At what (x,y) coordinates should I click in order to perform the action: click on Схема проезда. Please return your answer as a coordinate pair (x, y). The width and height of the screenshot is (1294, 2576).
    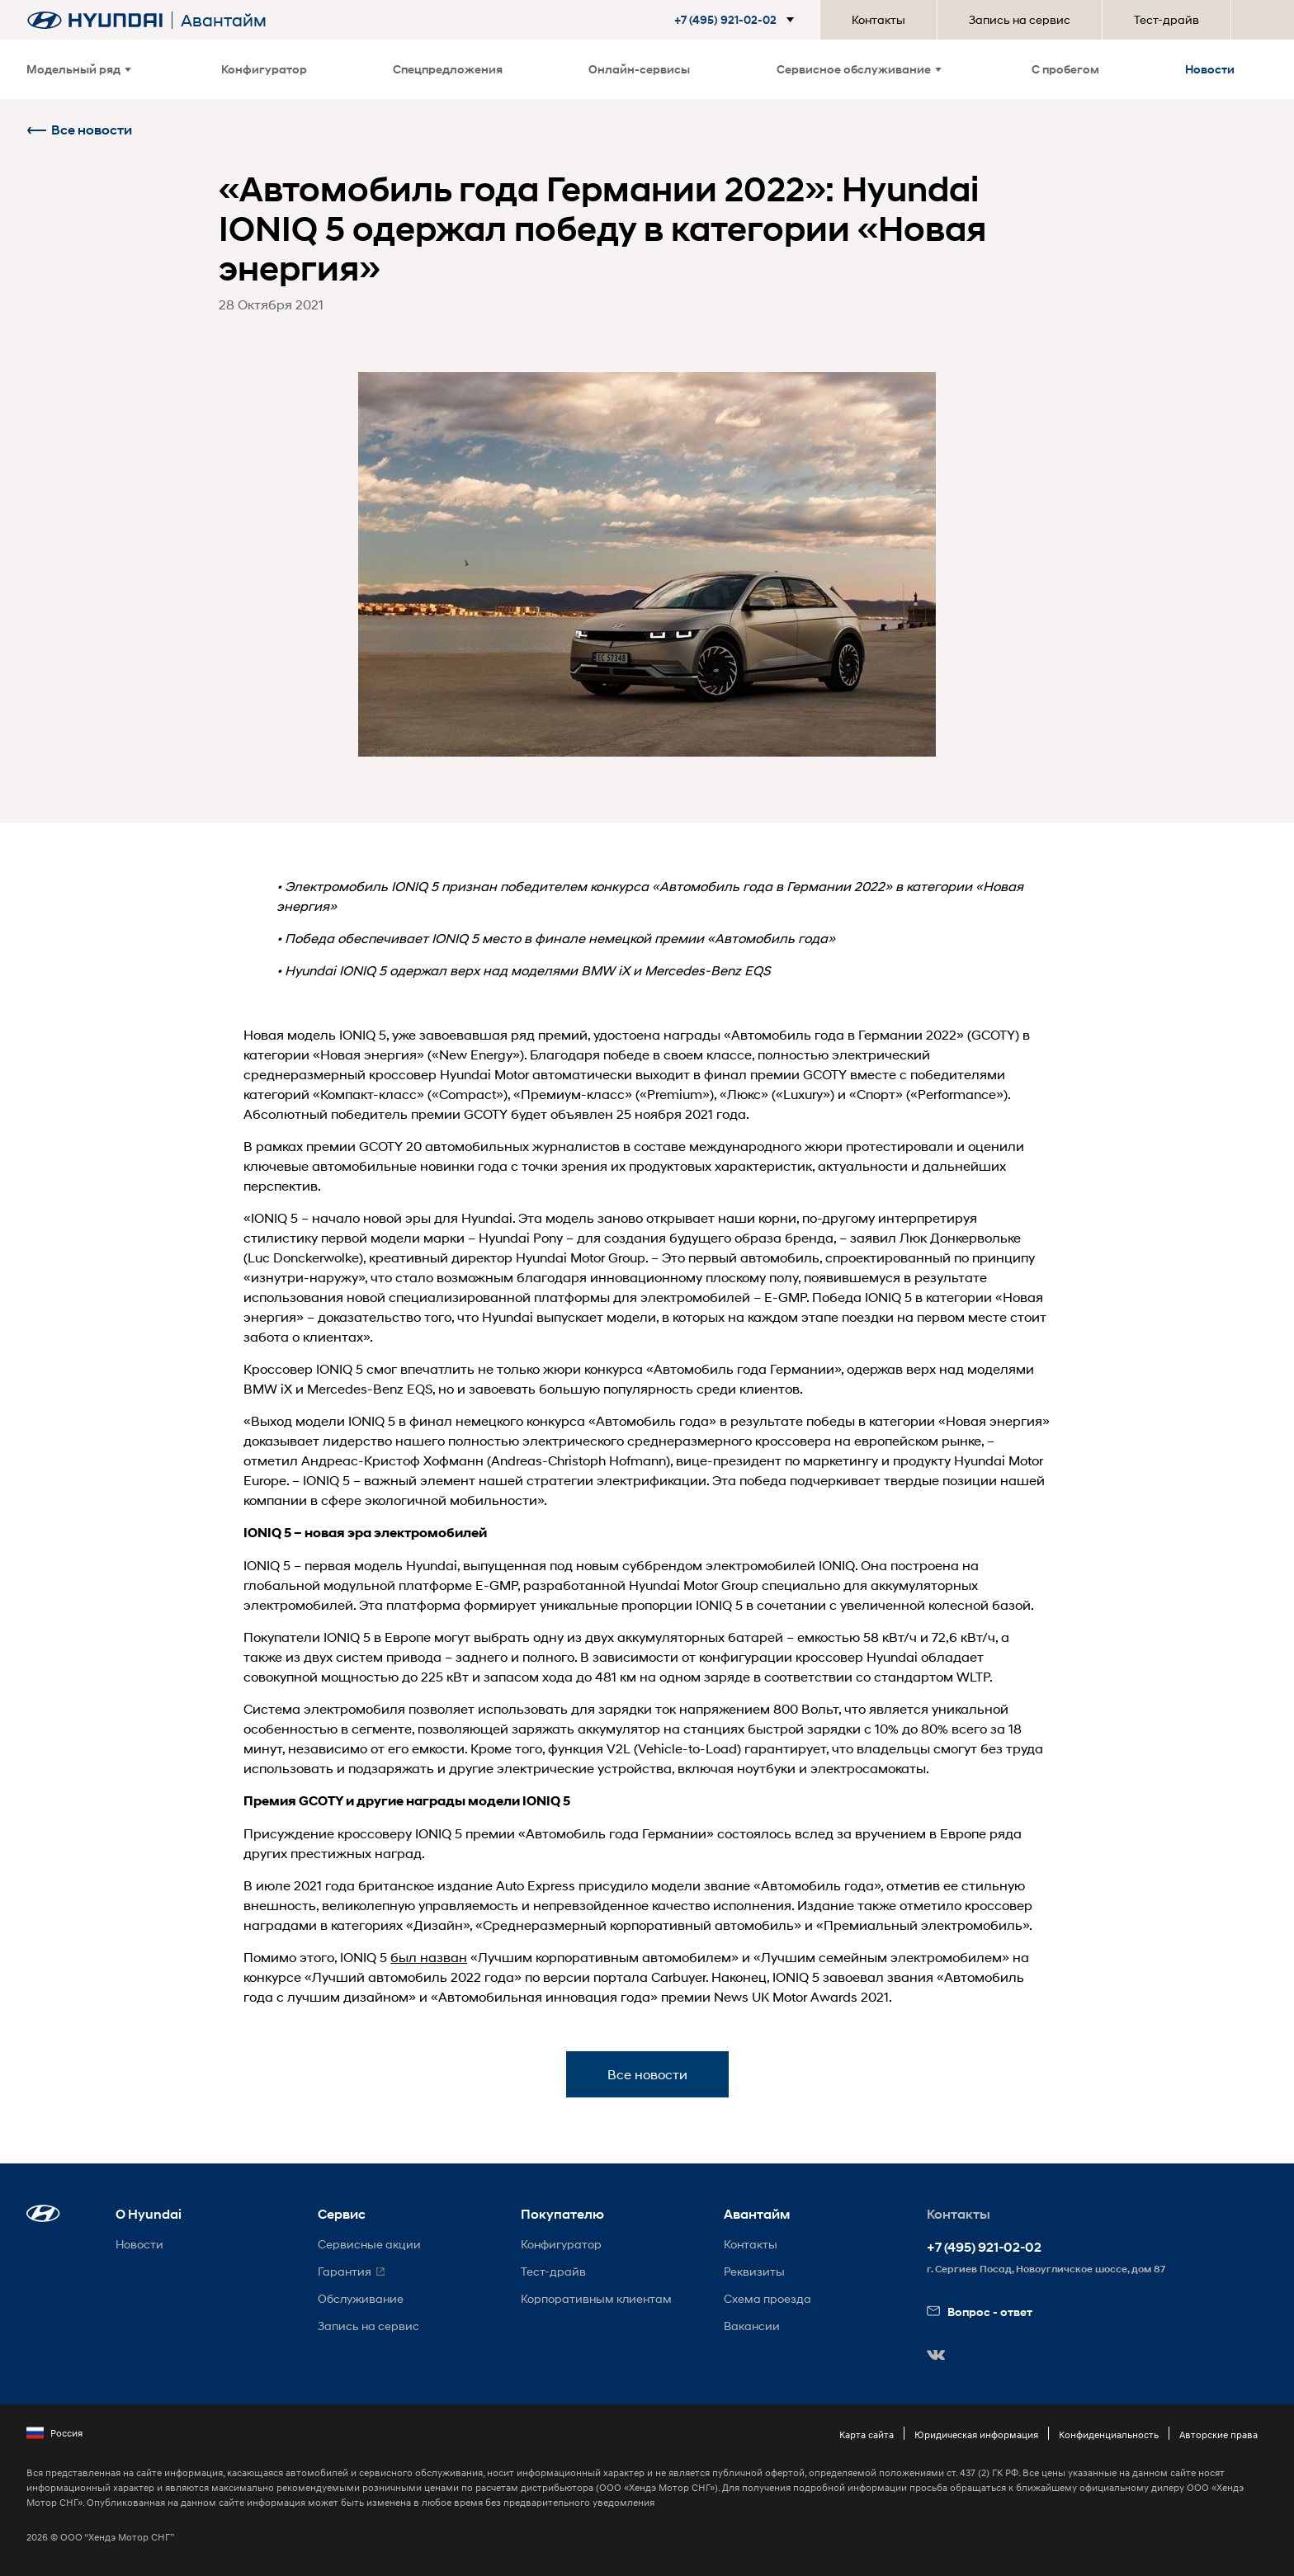
    Looking at the image, I should click on (767, 2298).